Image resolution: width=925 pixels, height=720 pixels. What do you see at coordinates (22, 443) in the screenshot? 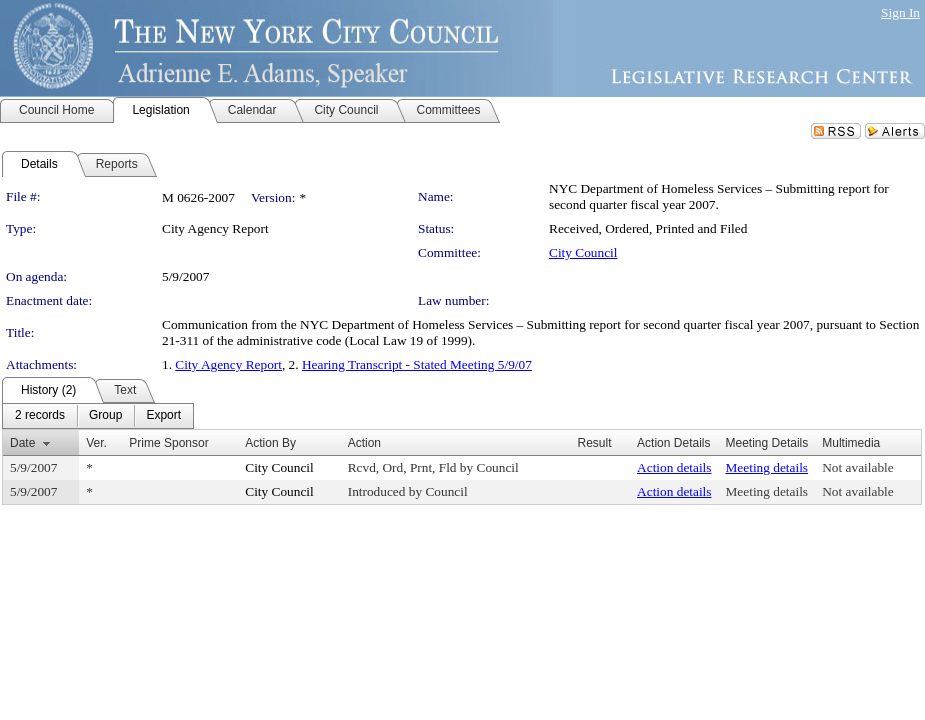
I see `Date` at bounding box center [22, 443].